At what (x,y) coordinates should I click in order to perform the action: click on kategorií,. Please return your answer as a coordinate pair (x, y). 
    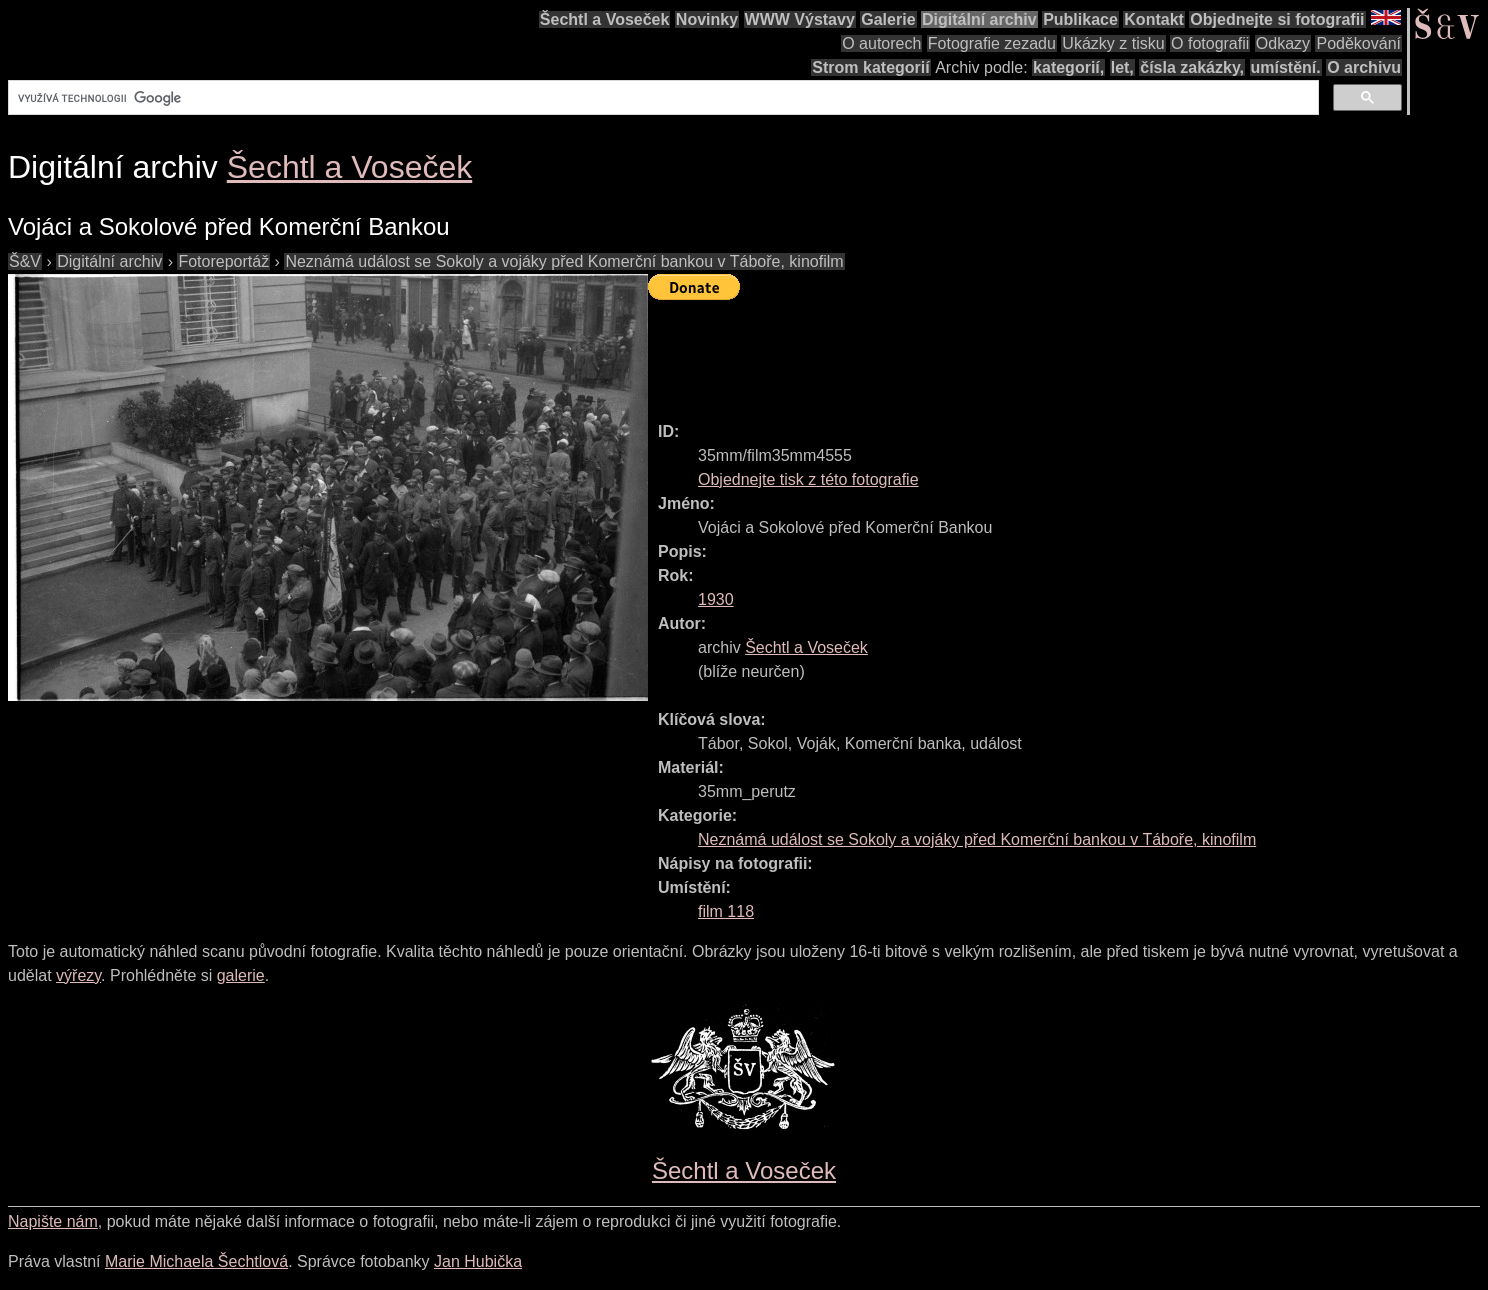
    Looking at the image, I should click on (1068, 67).